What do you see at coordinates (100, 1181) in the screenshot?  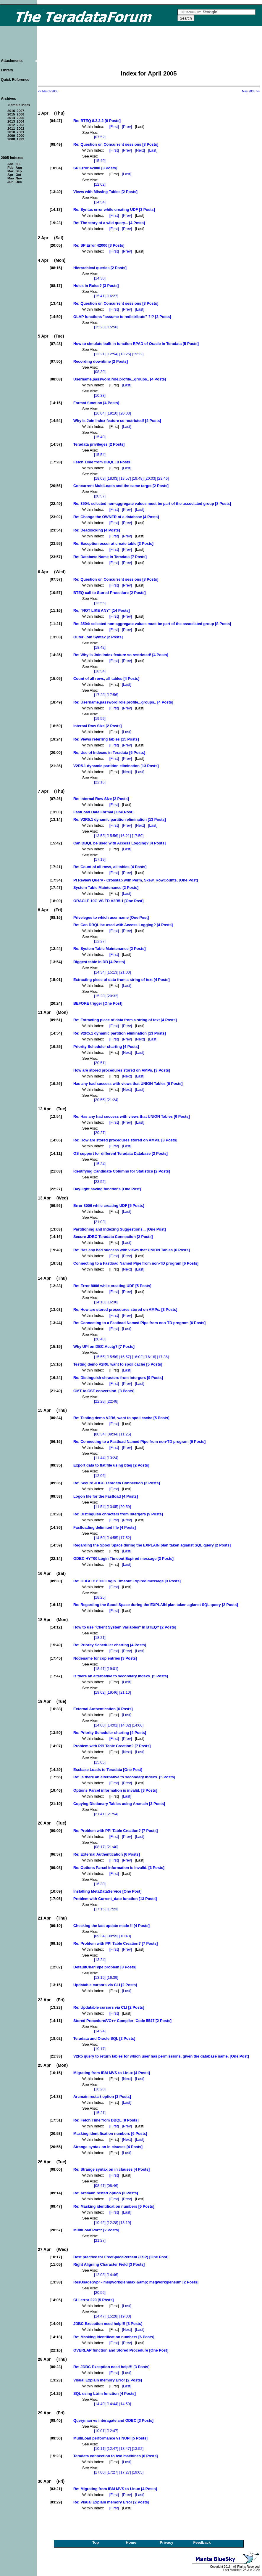 I see `[23:52]` at bounding box center [100, 1181].